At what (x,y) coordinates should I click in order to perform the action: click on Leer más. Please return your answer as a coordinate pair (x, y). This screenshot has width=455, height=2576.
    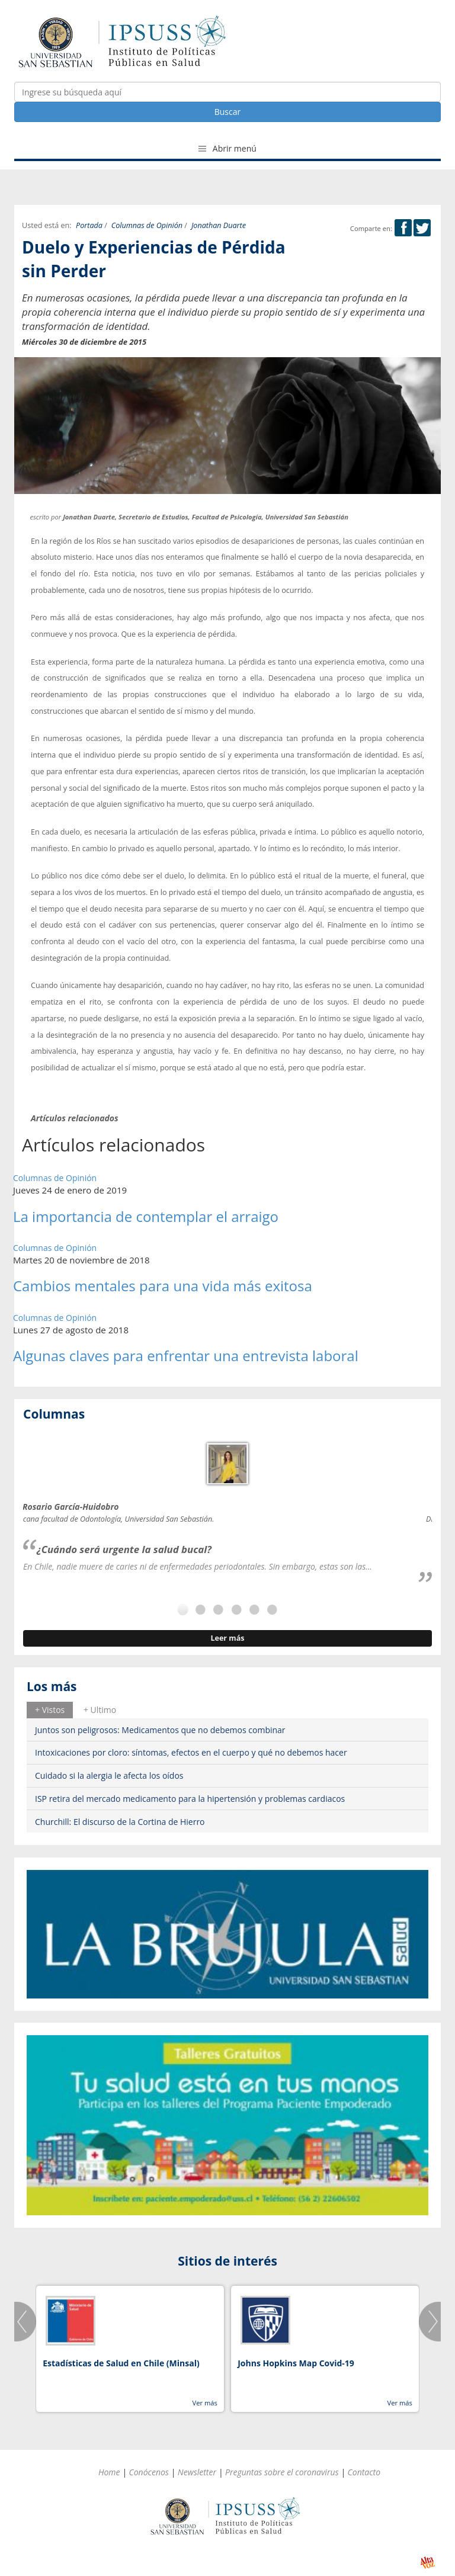
    Looking at the image, I should click on (227, 1638).